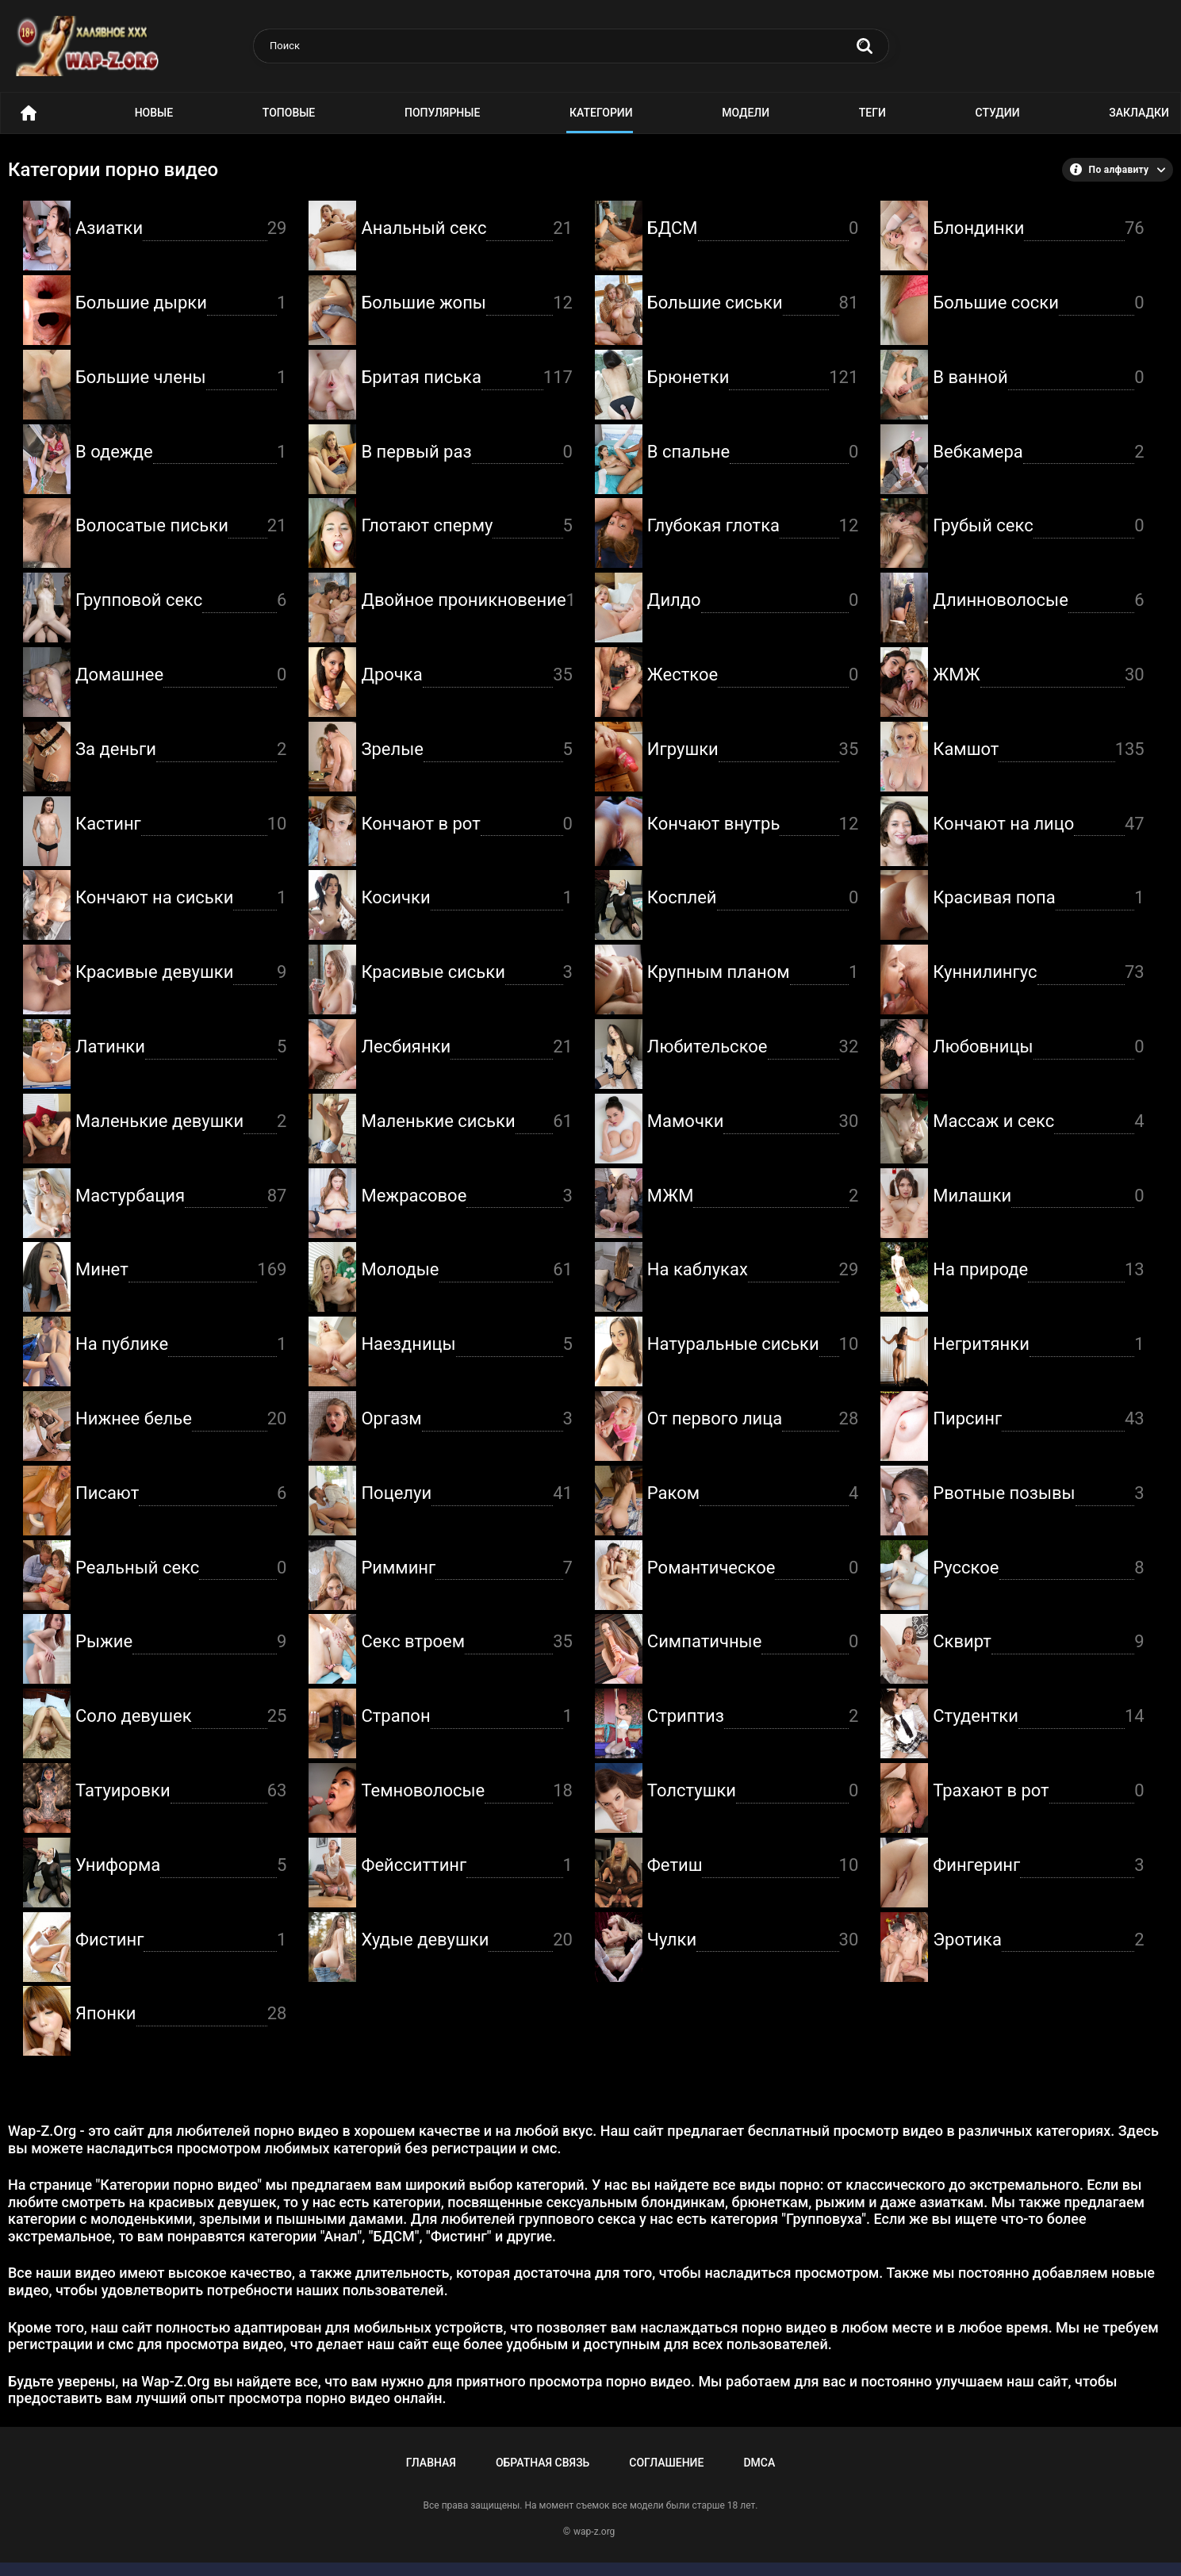 The height and width of the screenshot is (2576, 1181). What do you see at coordinates (1038, 600) in the screenshot?
I see `Длинноволосые` at bounding box center [1038, 600].